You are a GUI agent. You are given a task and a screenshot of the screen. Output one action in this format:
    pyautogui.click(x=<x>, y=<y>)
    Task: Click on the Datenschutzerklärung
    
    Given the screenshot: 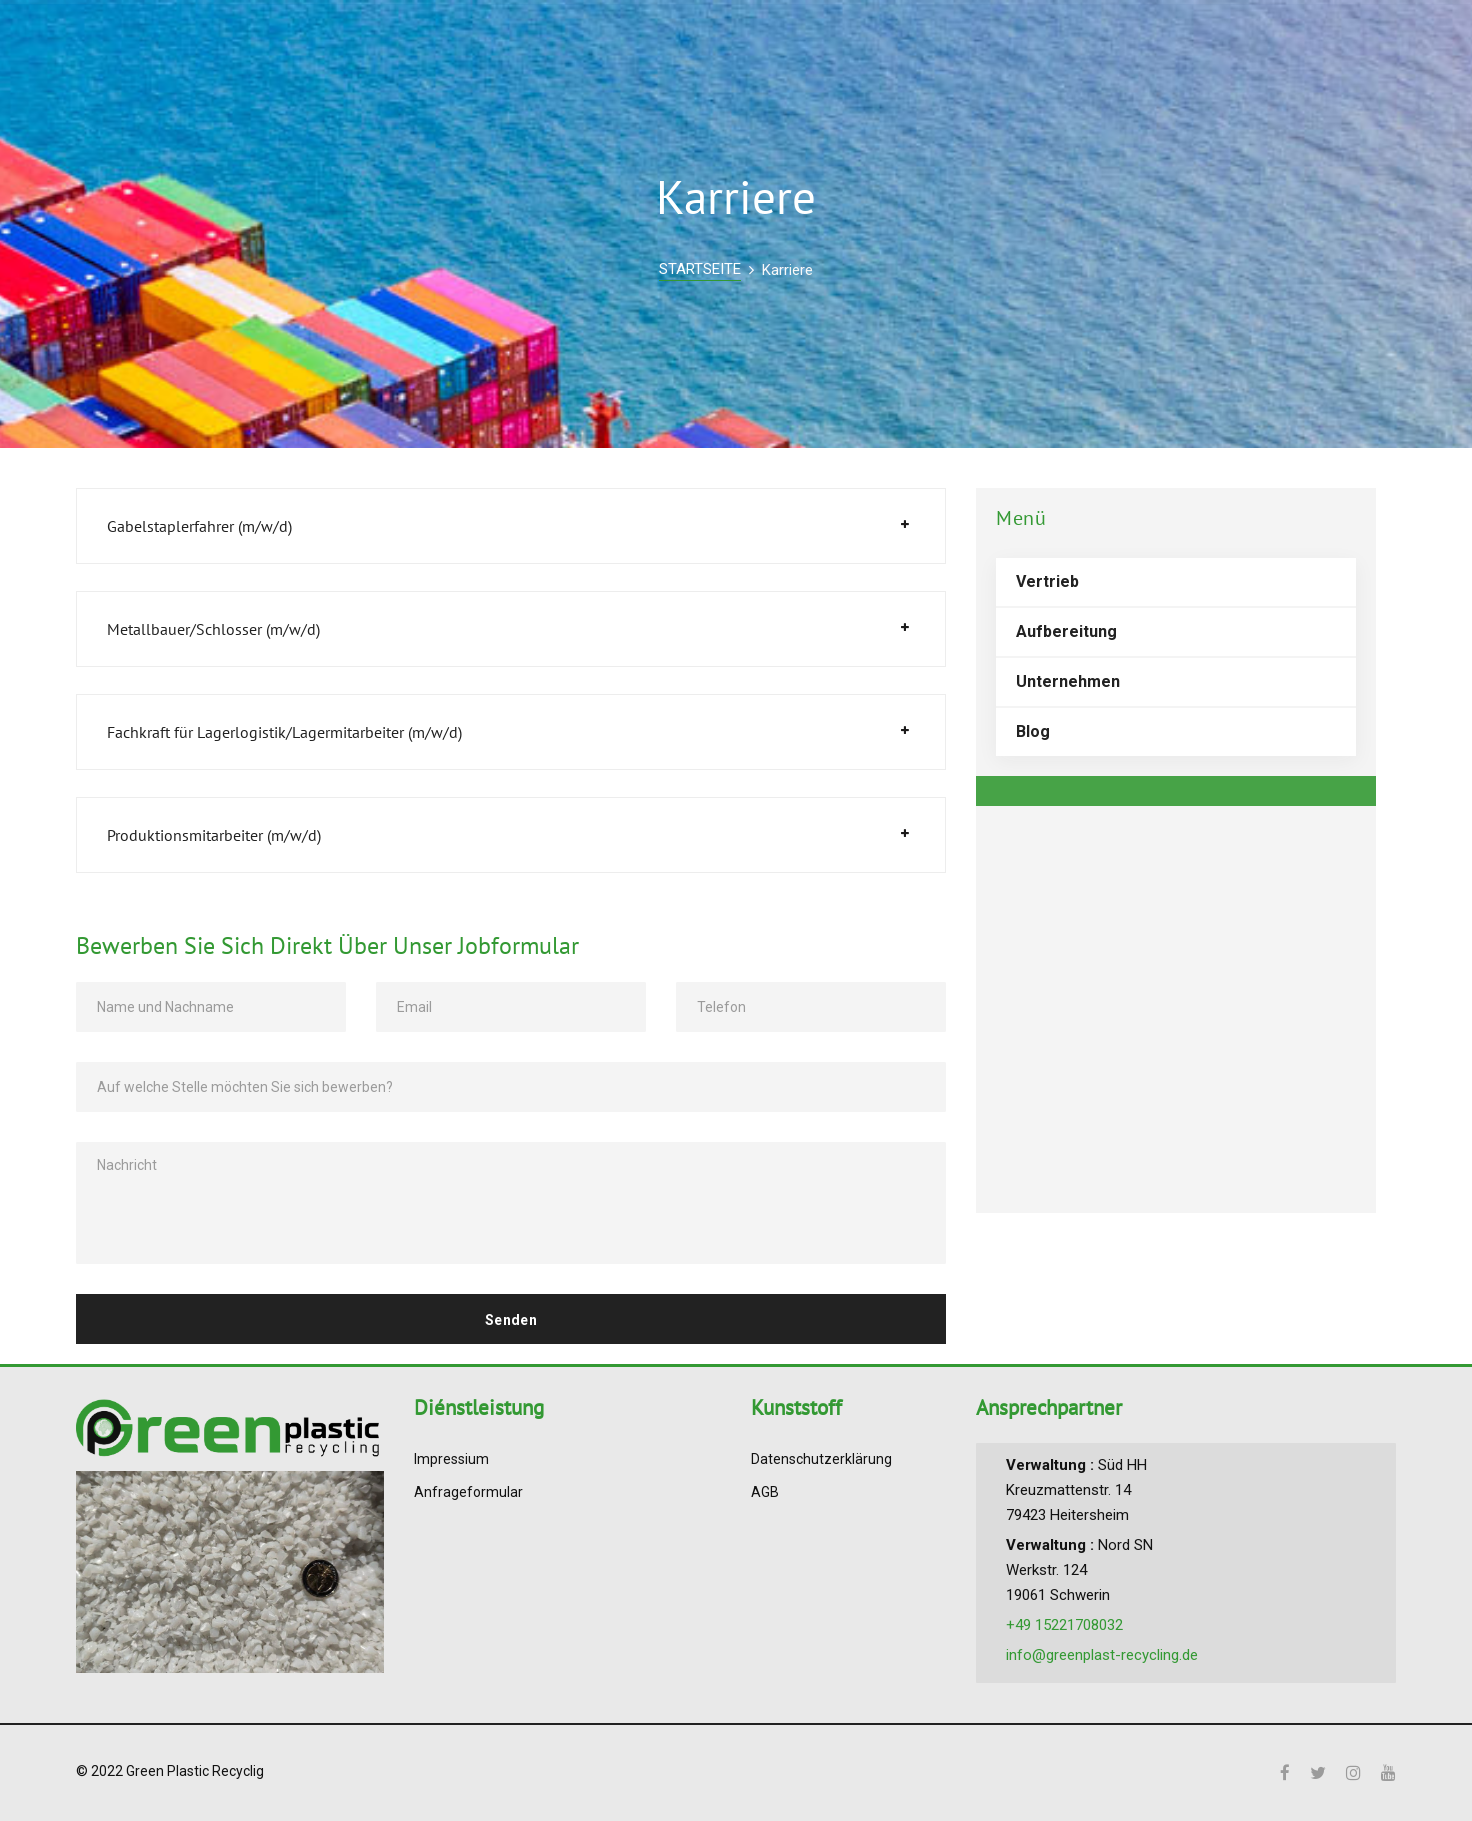 What is the action you would take?
    pyautogui.click(x=821, y=1459)
    